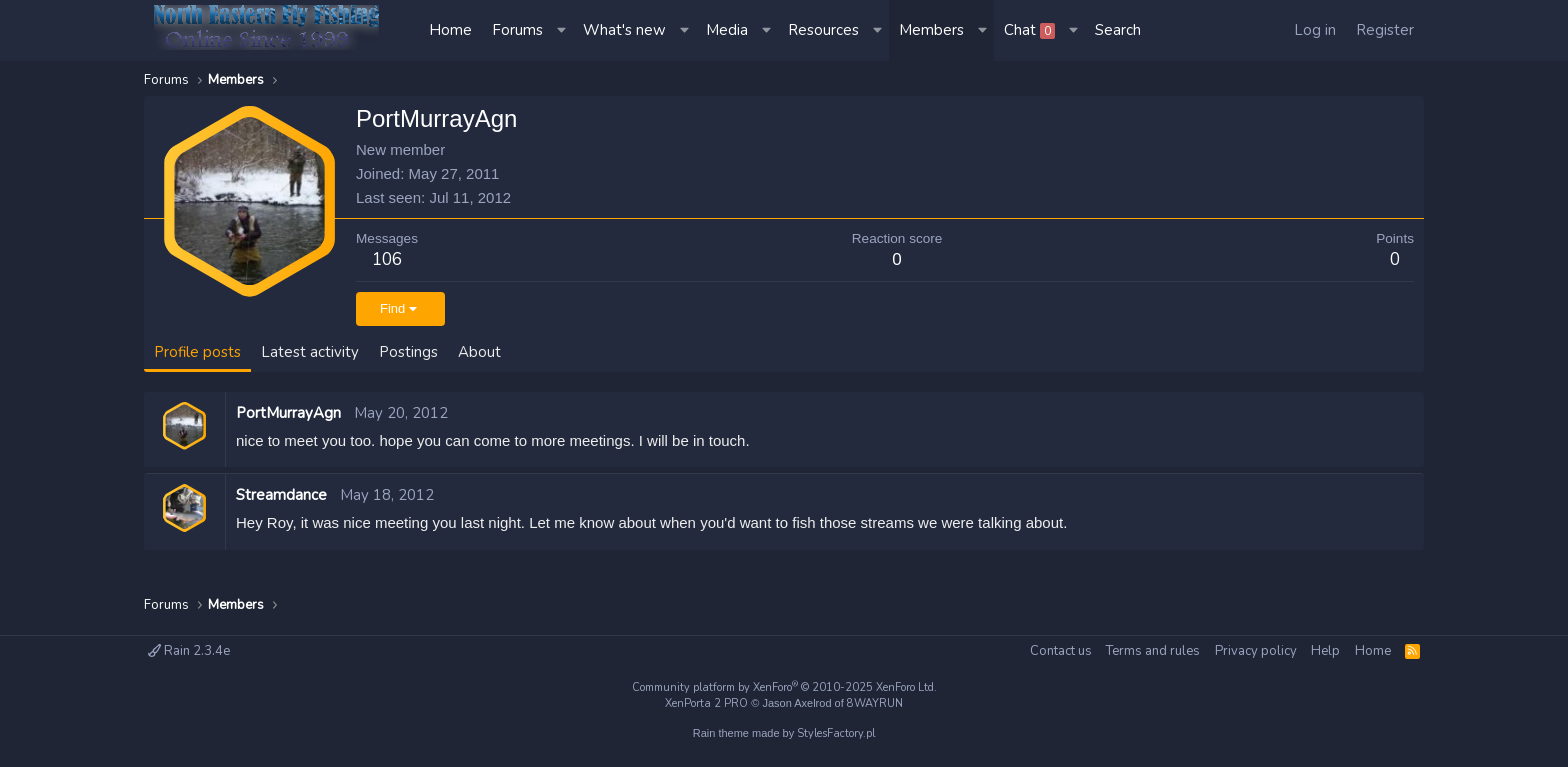 The height and width of the screenshot is (767, 1568). What do you see at coordinates (189, 651) in the screenshot?
I see `Rain 2.3.4e` at bounding box center [189, 651].